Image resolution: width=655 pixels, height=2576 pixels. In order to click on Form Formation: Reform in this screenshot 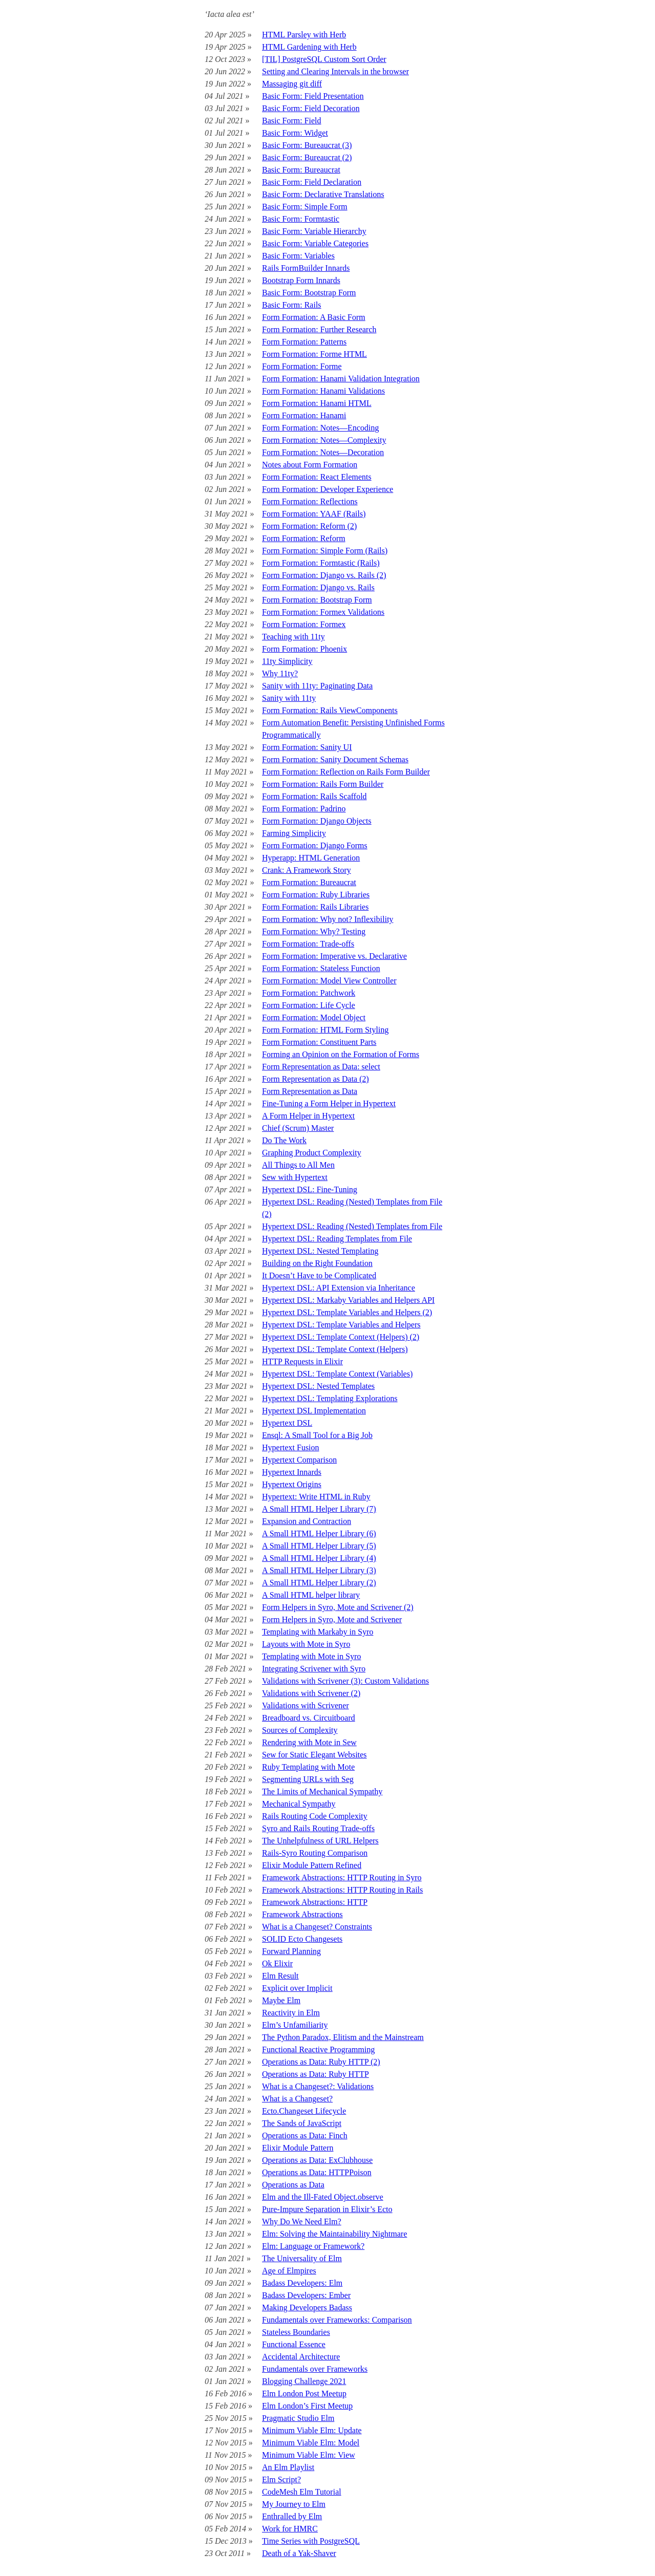, I will do `click(303, 538)`.